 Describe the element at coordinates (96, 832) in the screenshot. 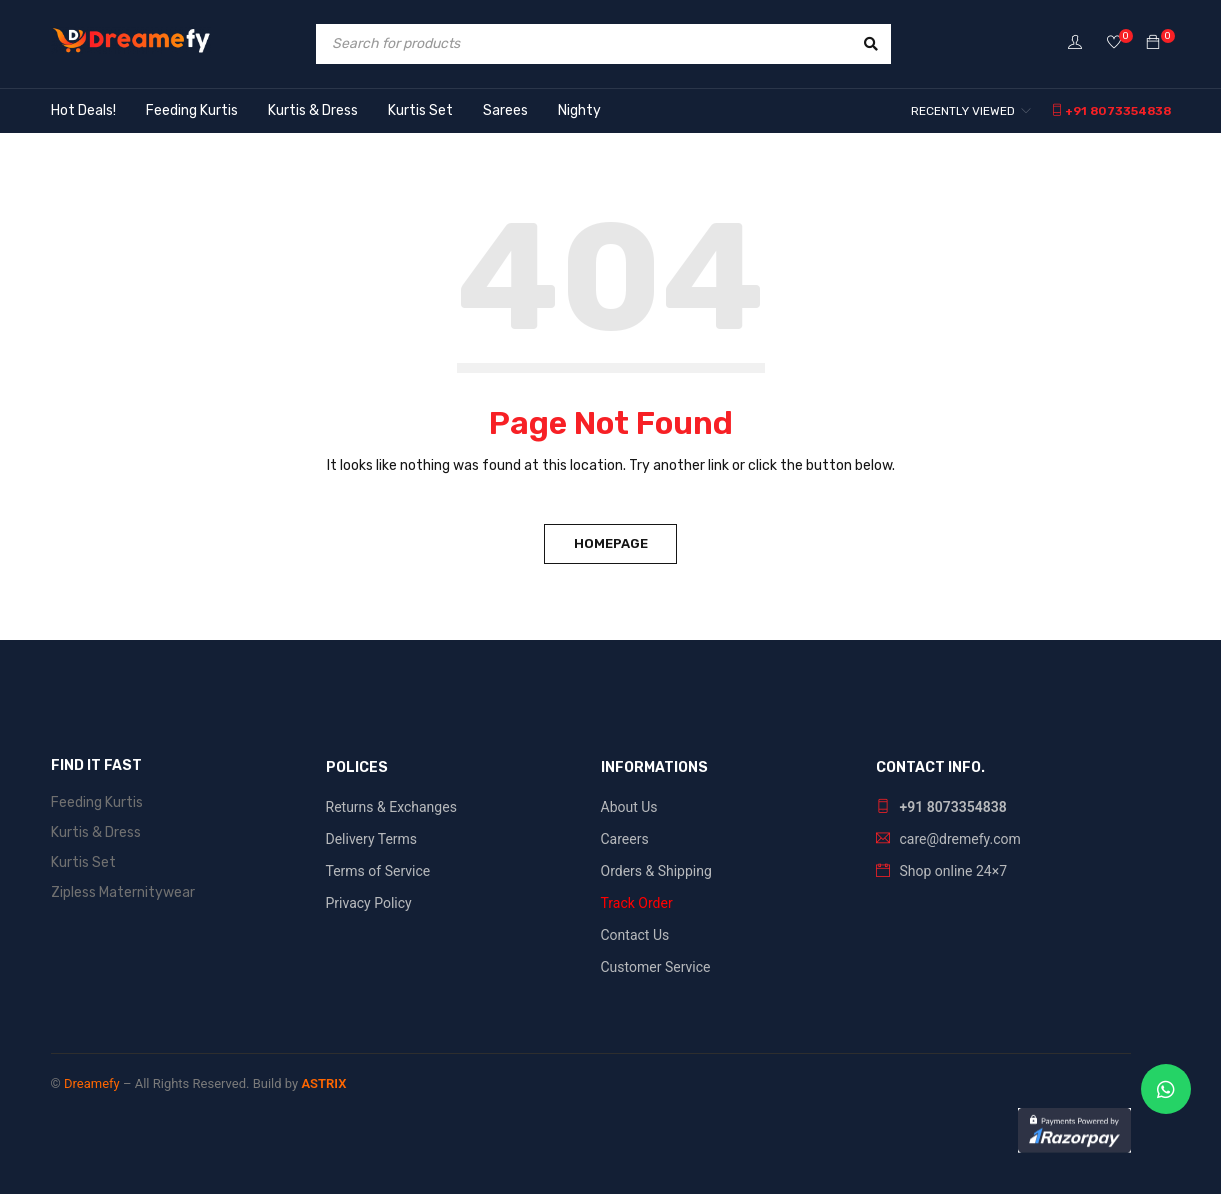

I see `Kurtis & Dress` at that location.